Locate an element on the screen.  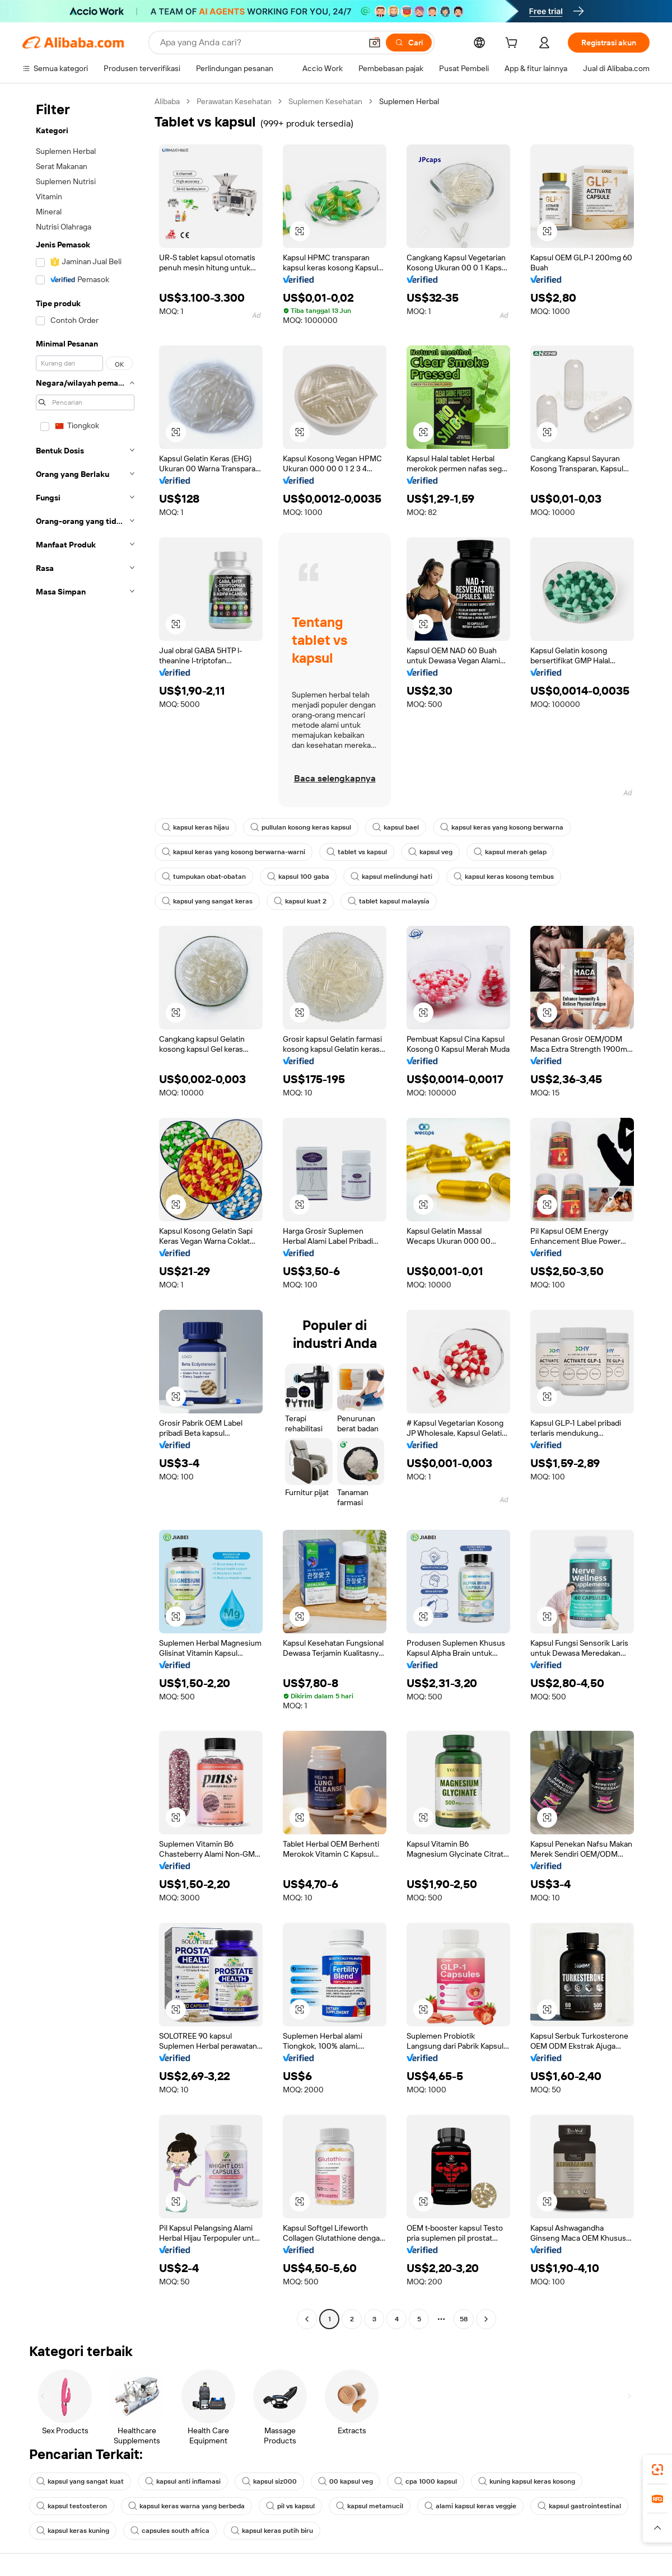
kapsul keras yang kosong berwarna is located at coordinates (501, 827).